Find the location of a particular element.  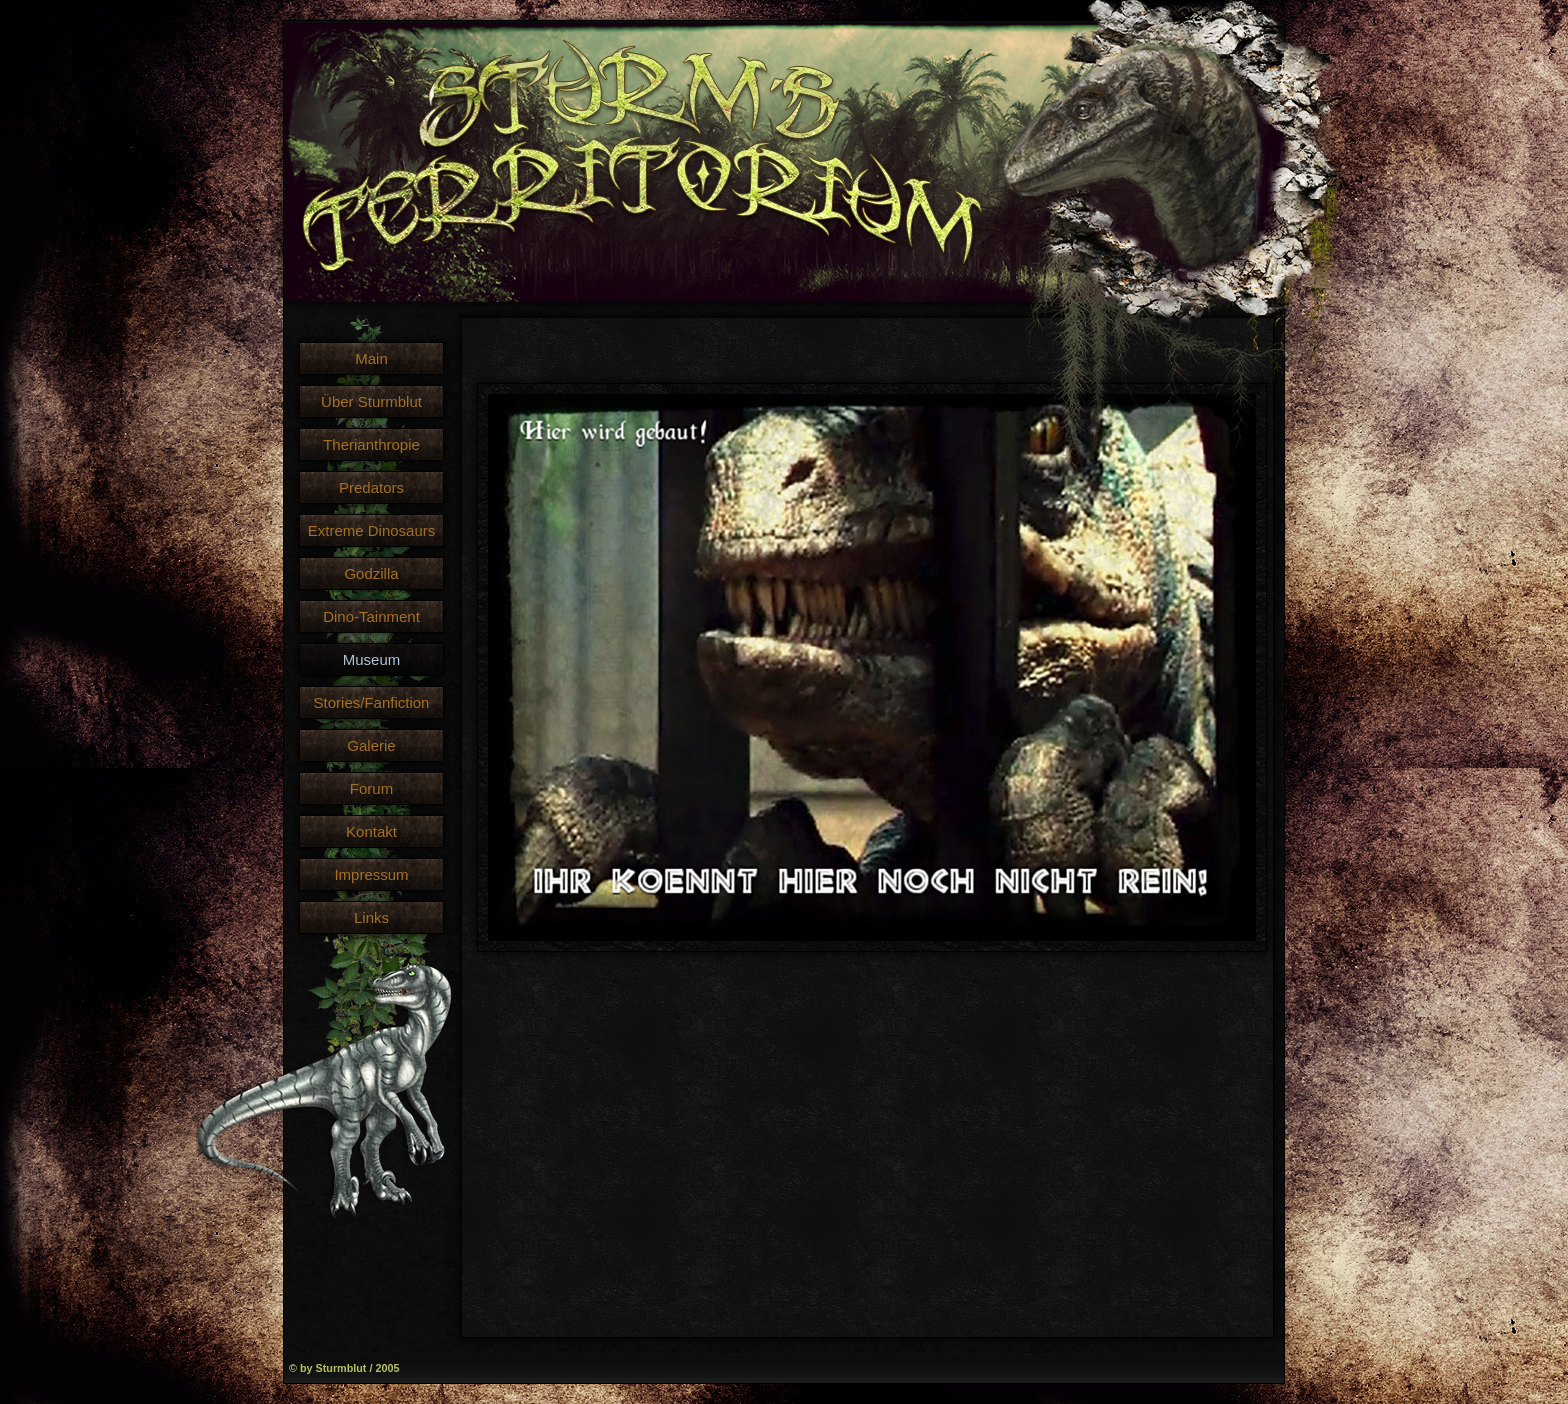

Museum is located at coordinates (372, 659).